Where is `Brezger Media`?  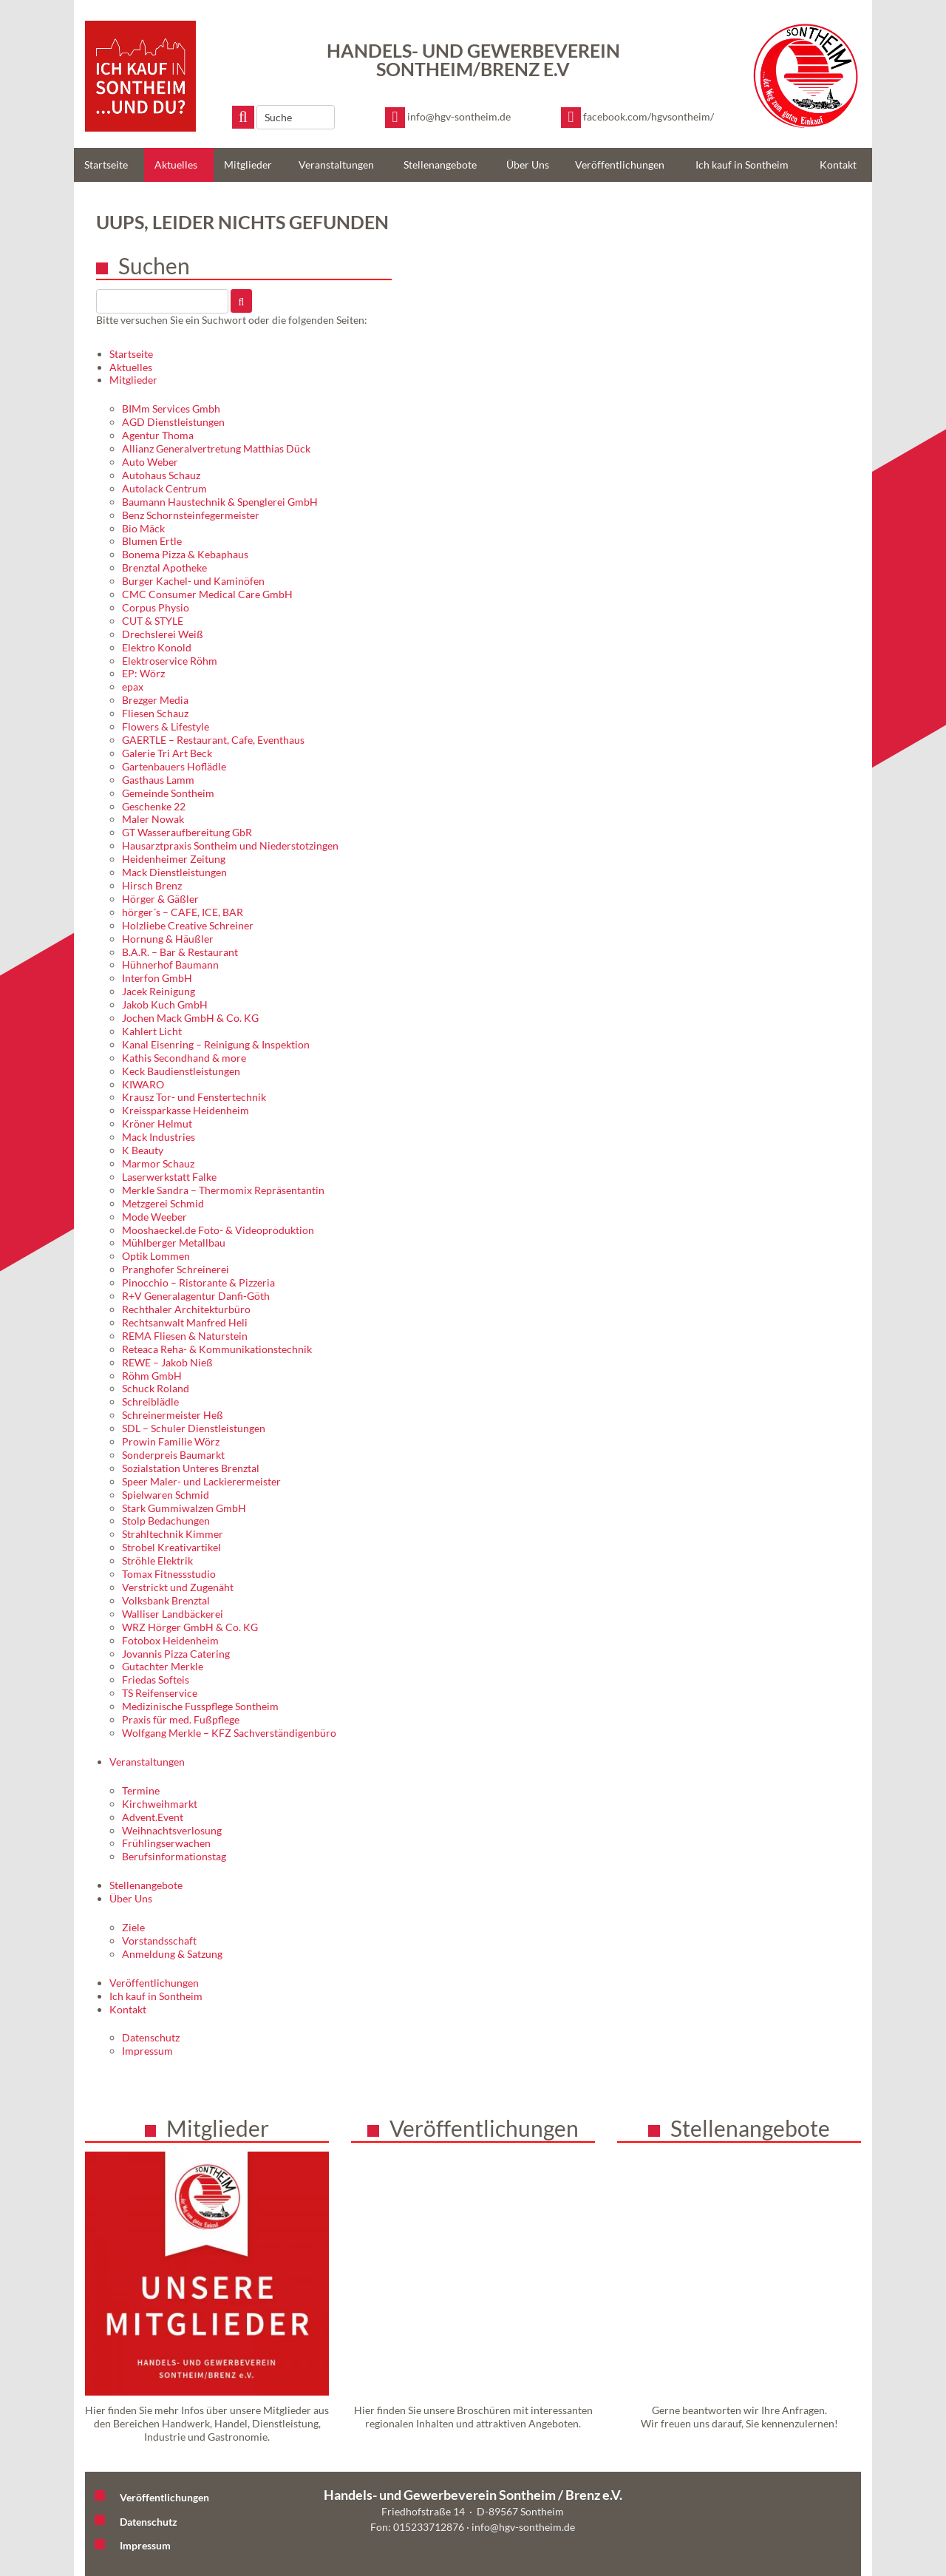
Brezger Media is located at coordinates (155, 700).